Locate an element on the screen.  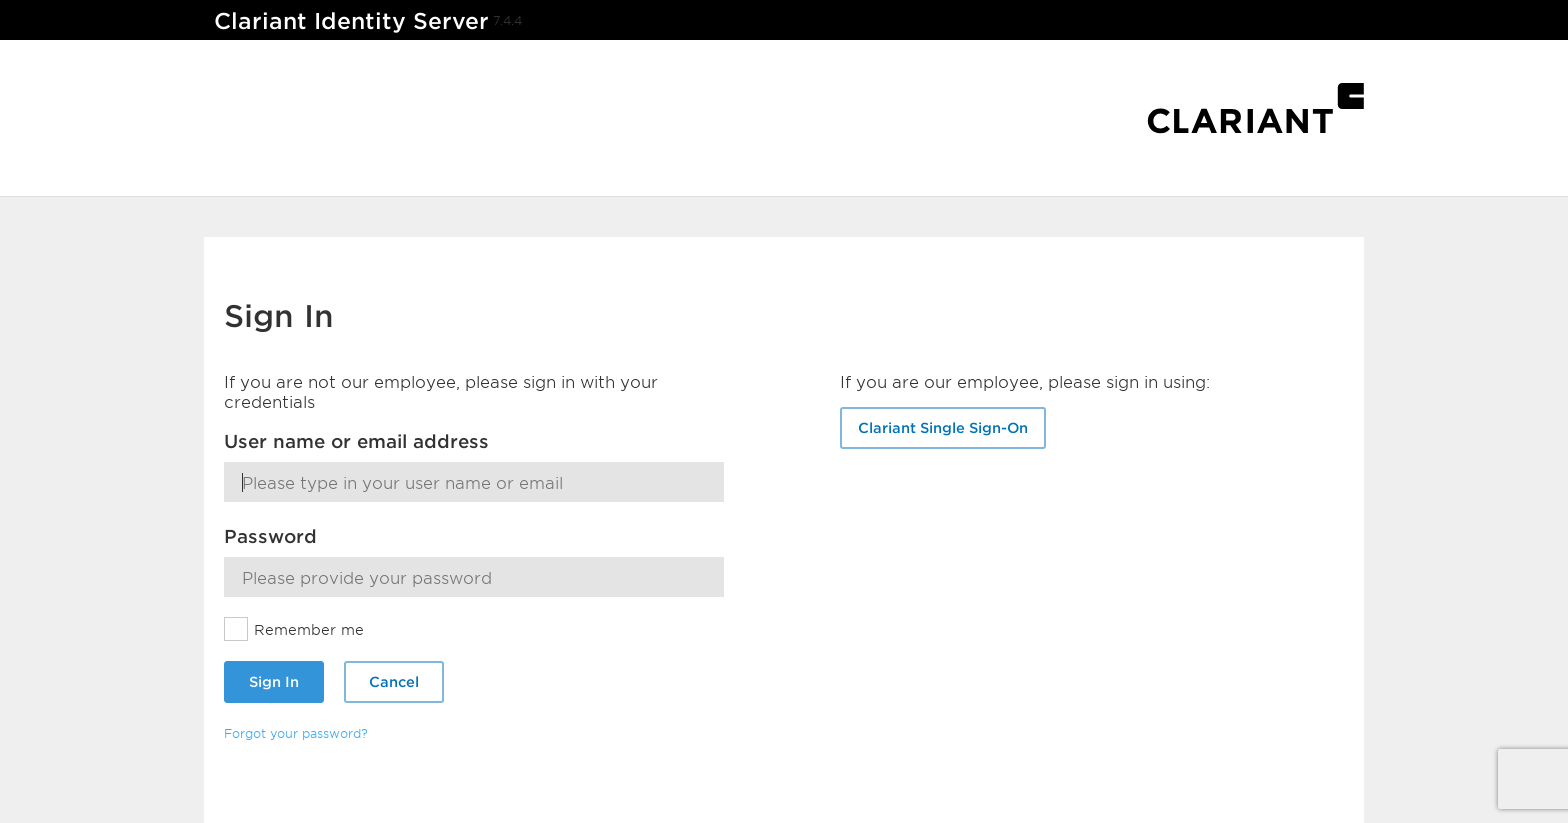
Forgot your password? is located at coordinates (296, 733).